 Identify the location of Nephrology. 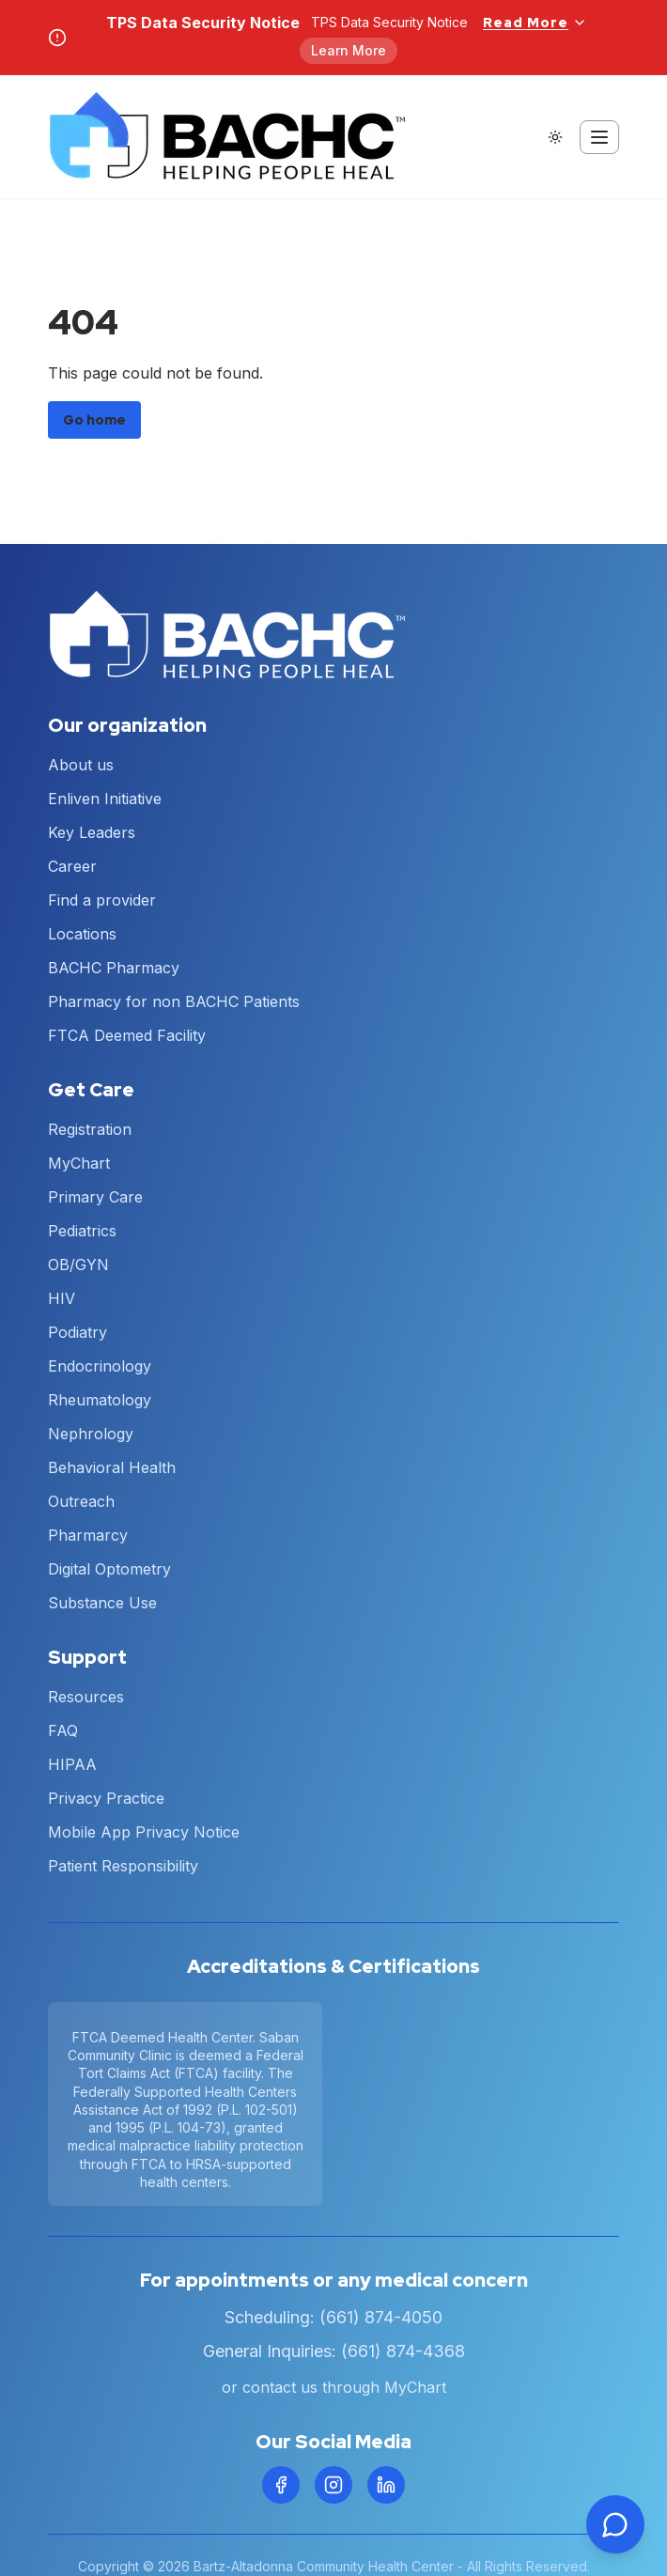
(90, 1433).